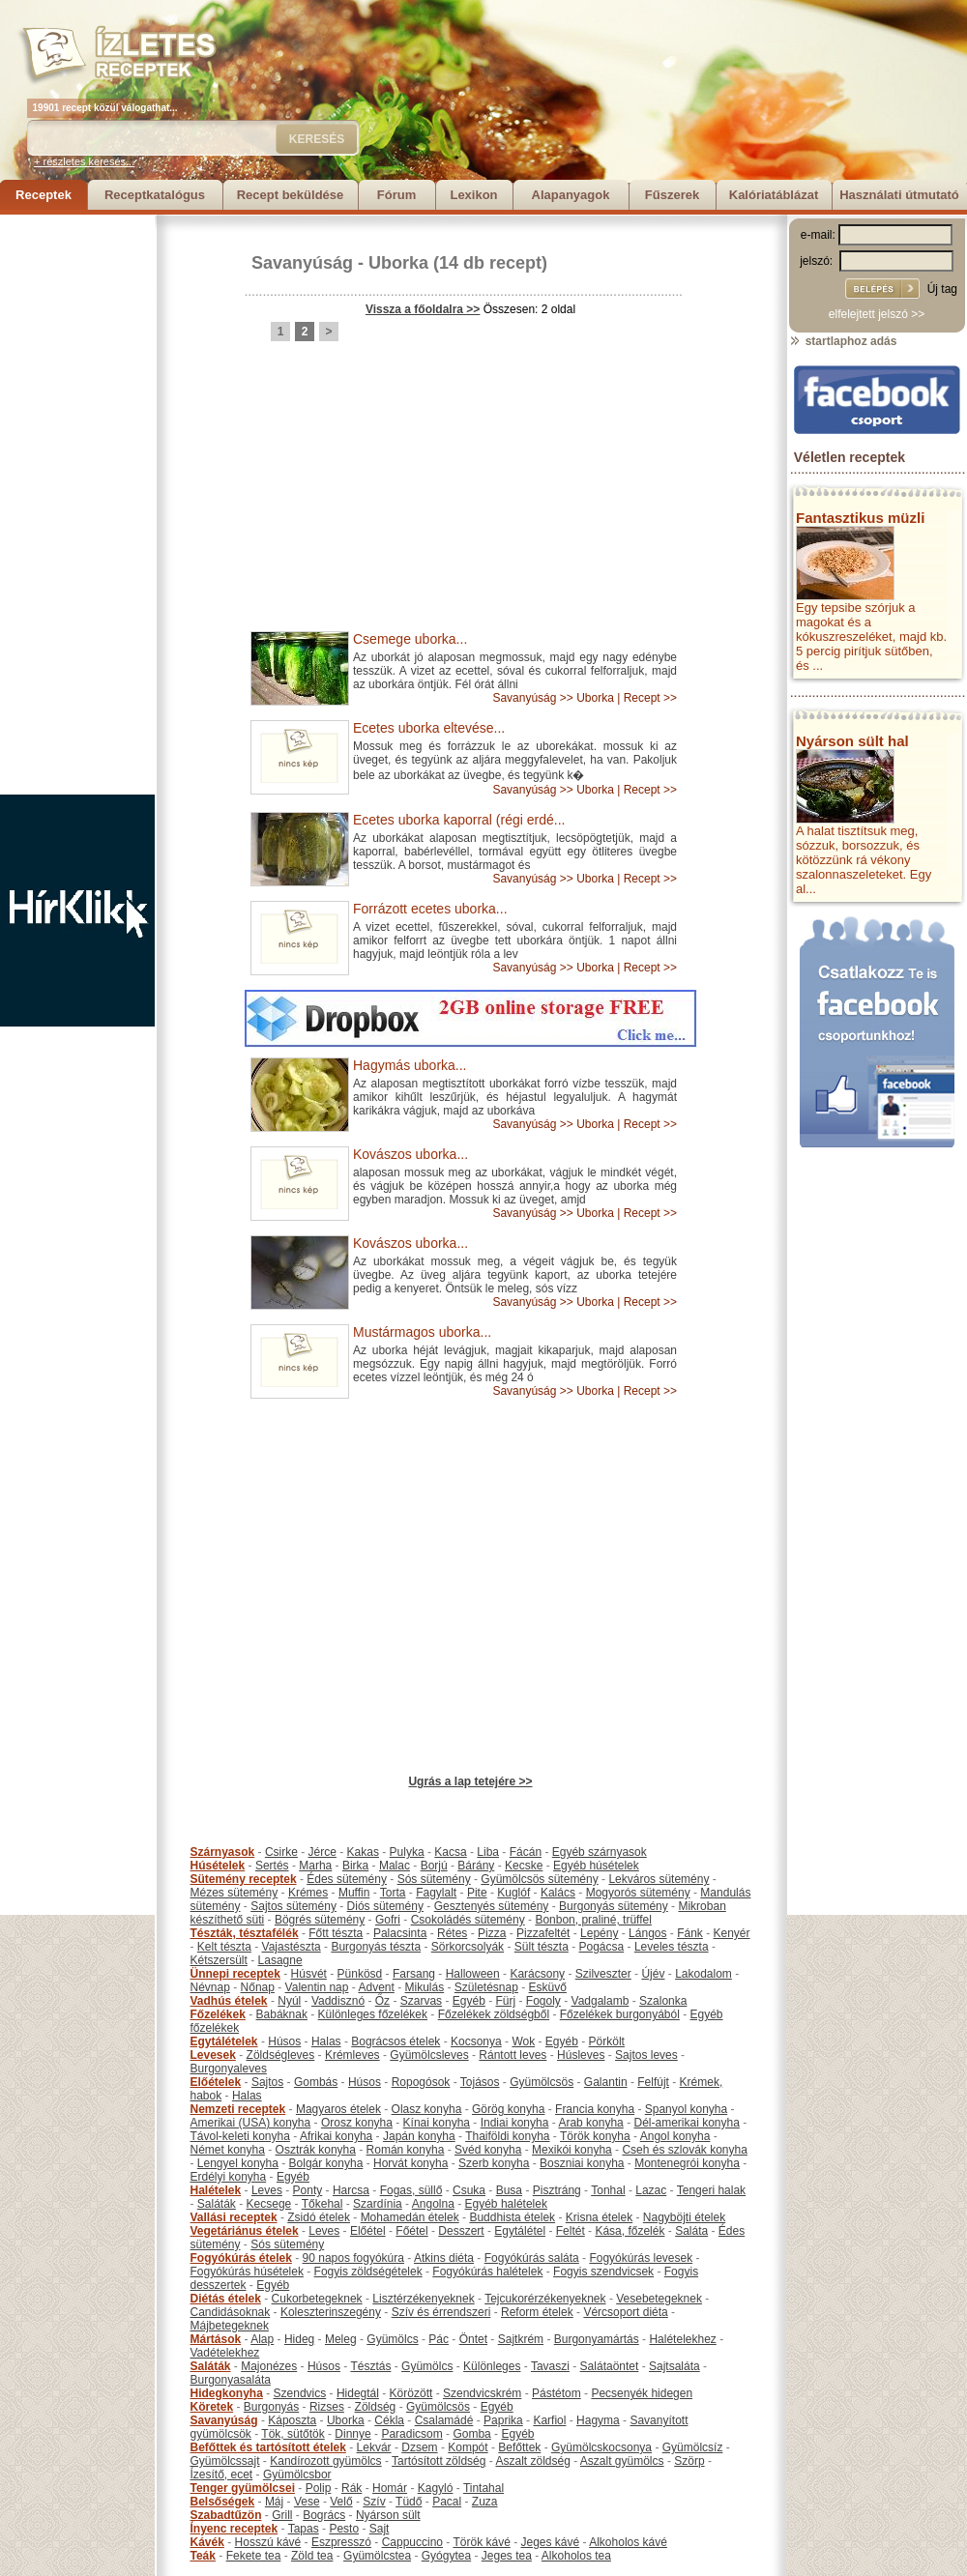  Describe the element at coordinates (622, 2461) in the screenshot. I see `Aszalt gyümölcs` at that location.